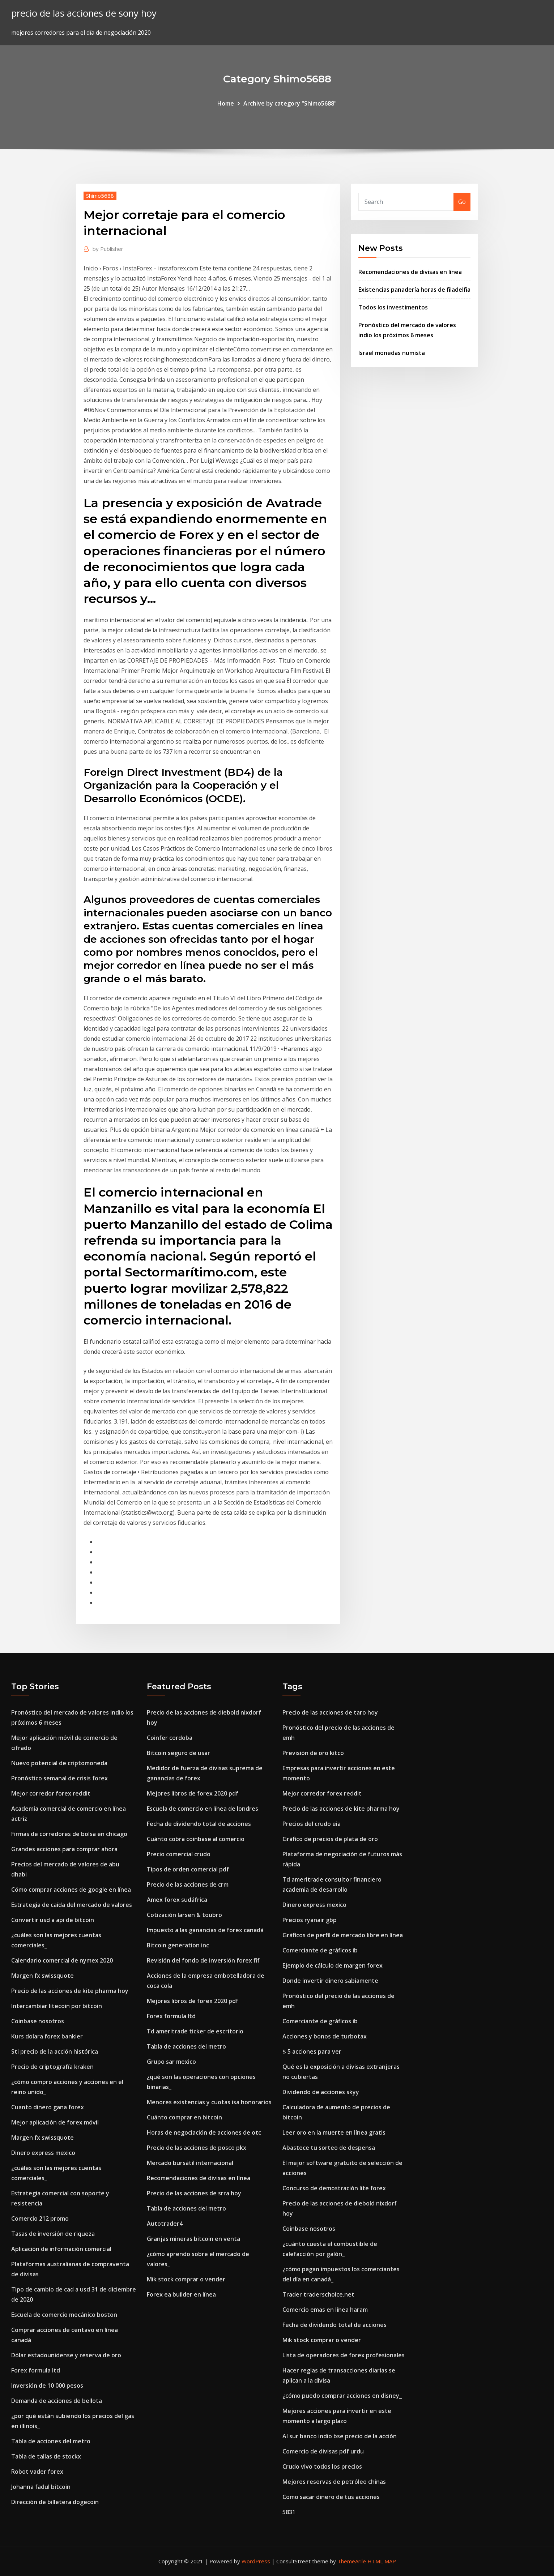  What do you see at coordinates (165, 2224) in the screenshot?
I see `Autotrader4` at bounding box center [165, 2224].